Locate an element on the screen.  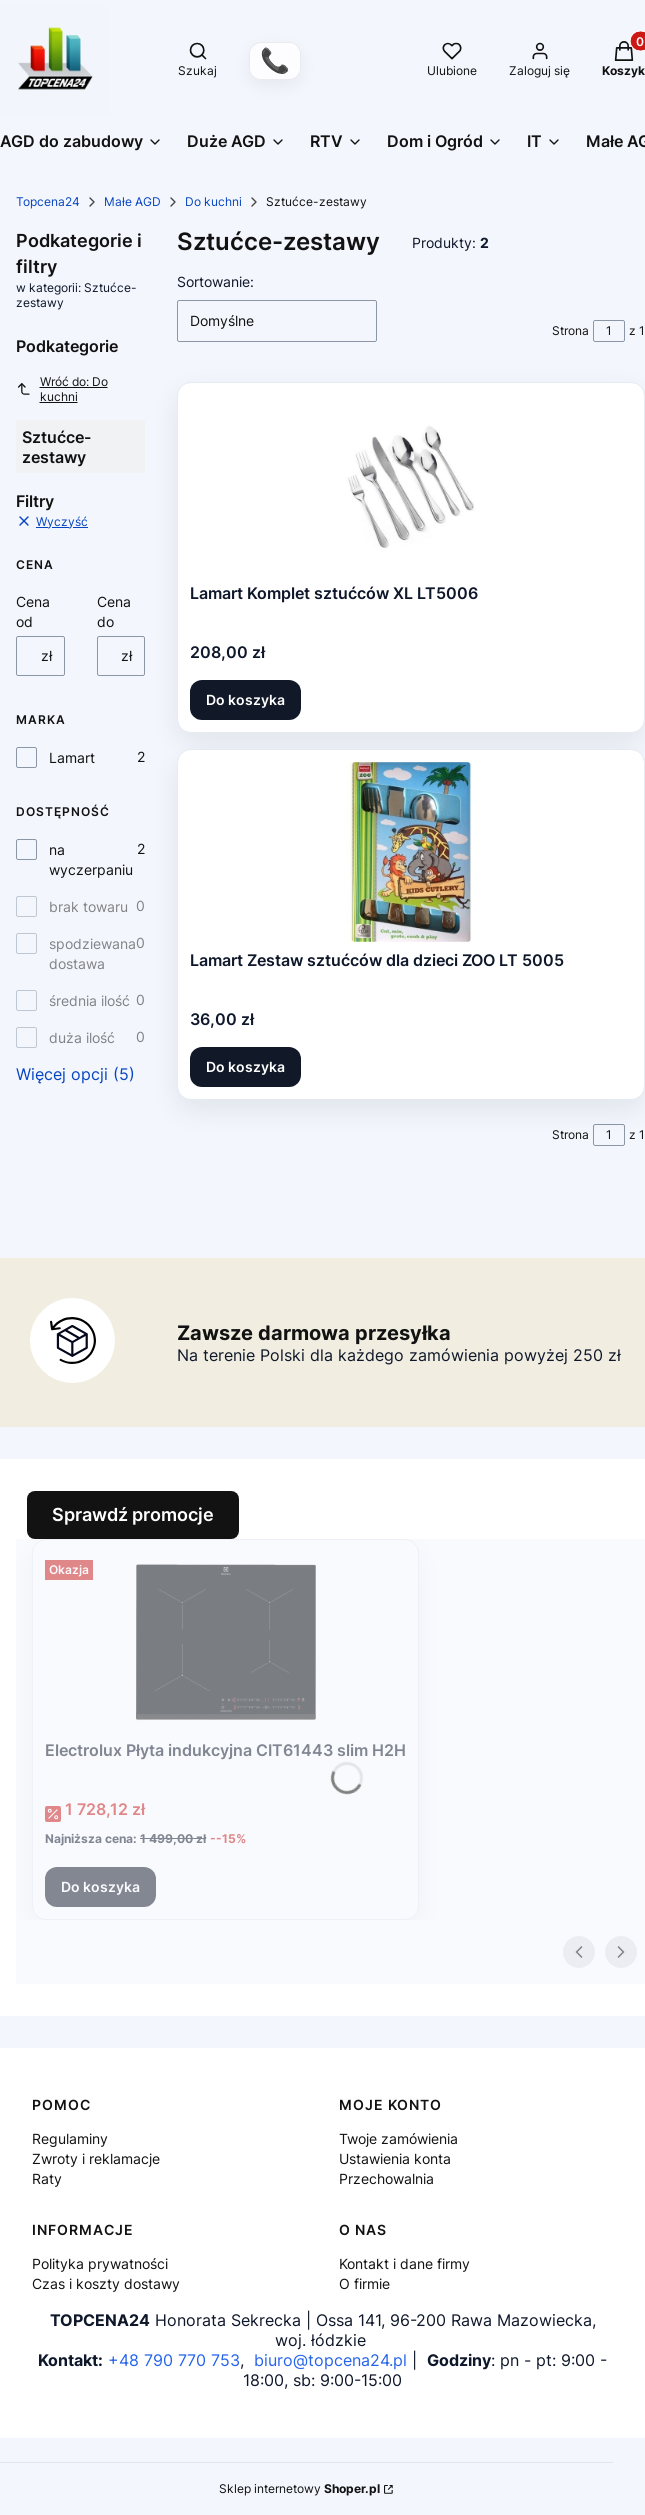
Topcena24 is located at coordinates (48, 201).